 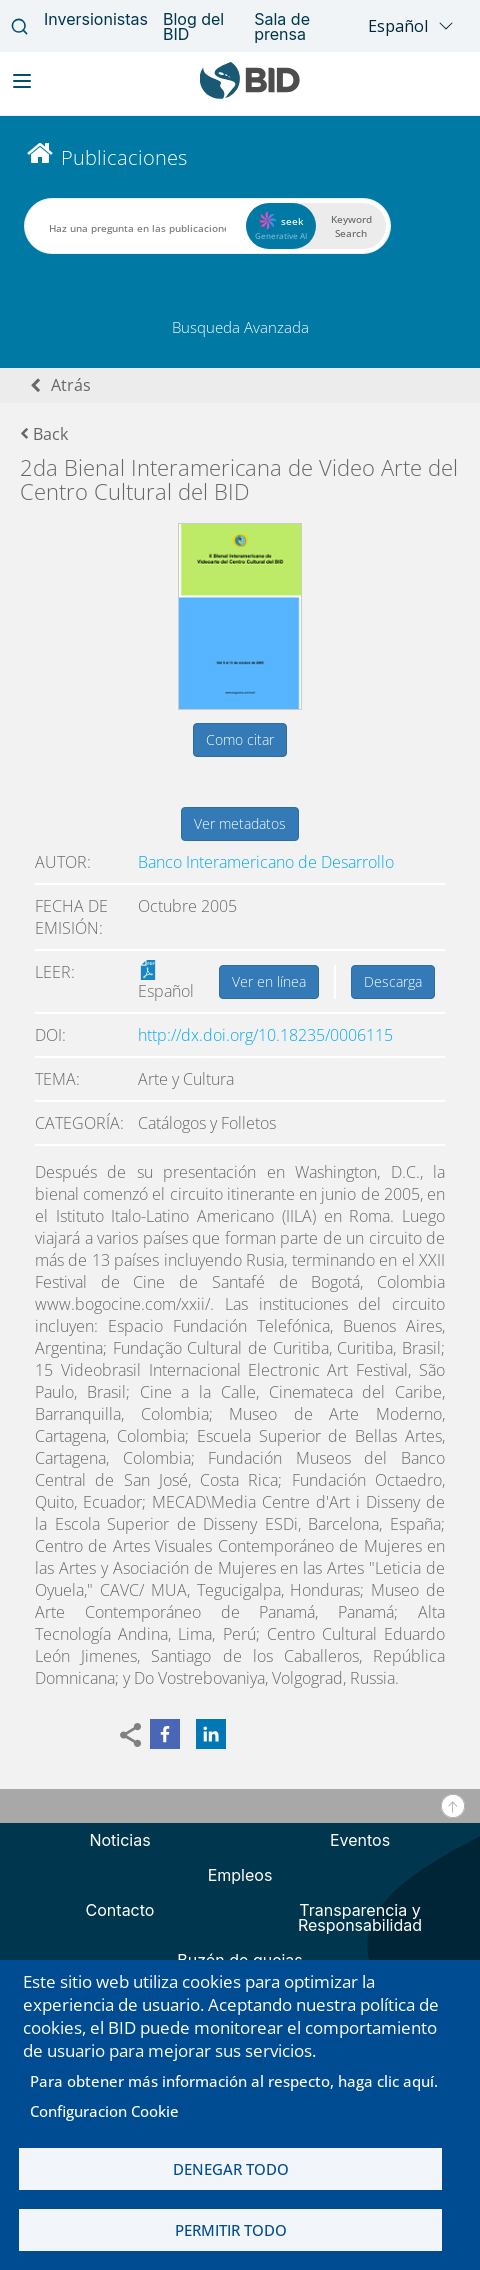 What do you see at coordinates (269, 981) in the screenshot?
I see `Ver en línea` at bounding box center [269, 981].